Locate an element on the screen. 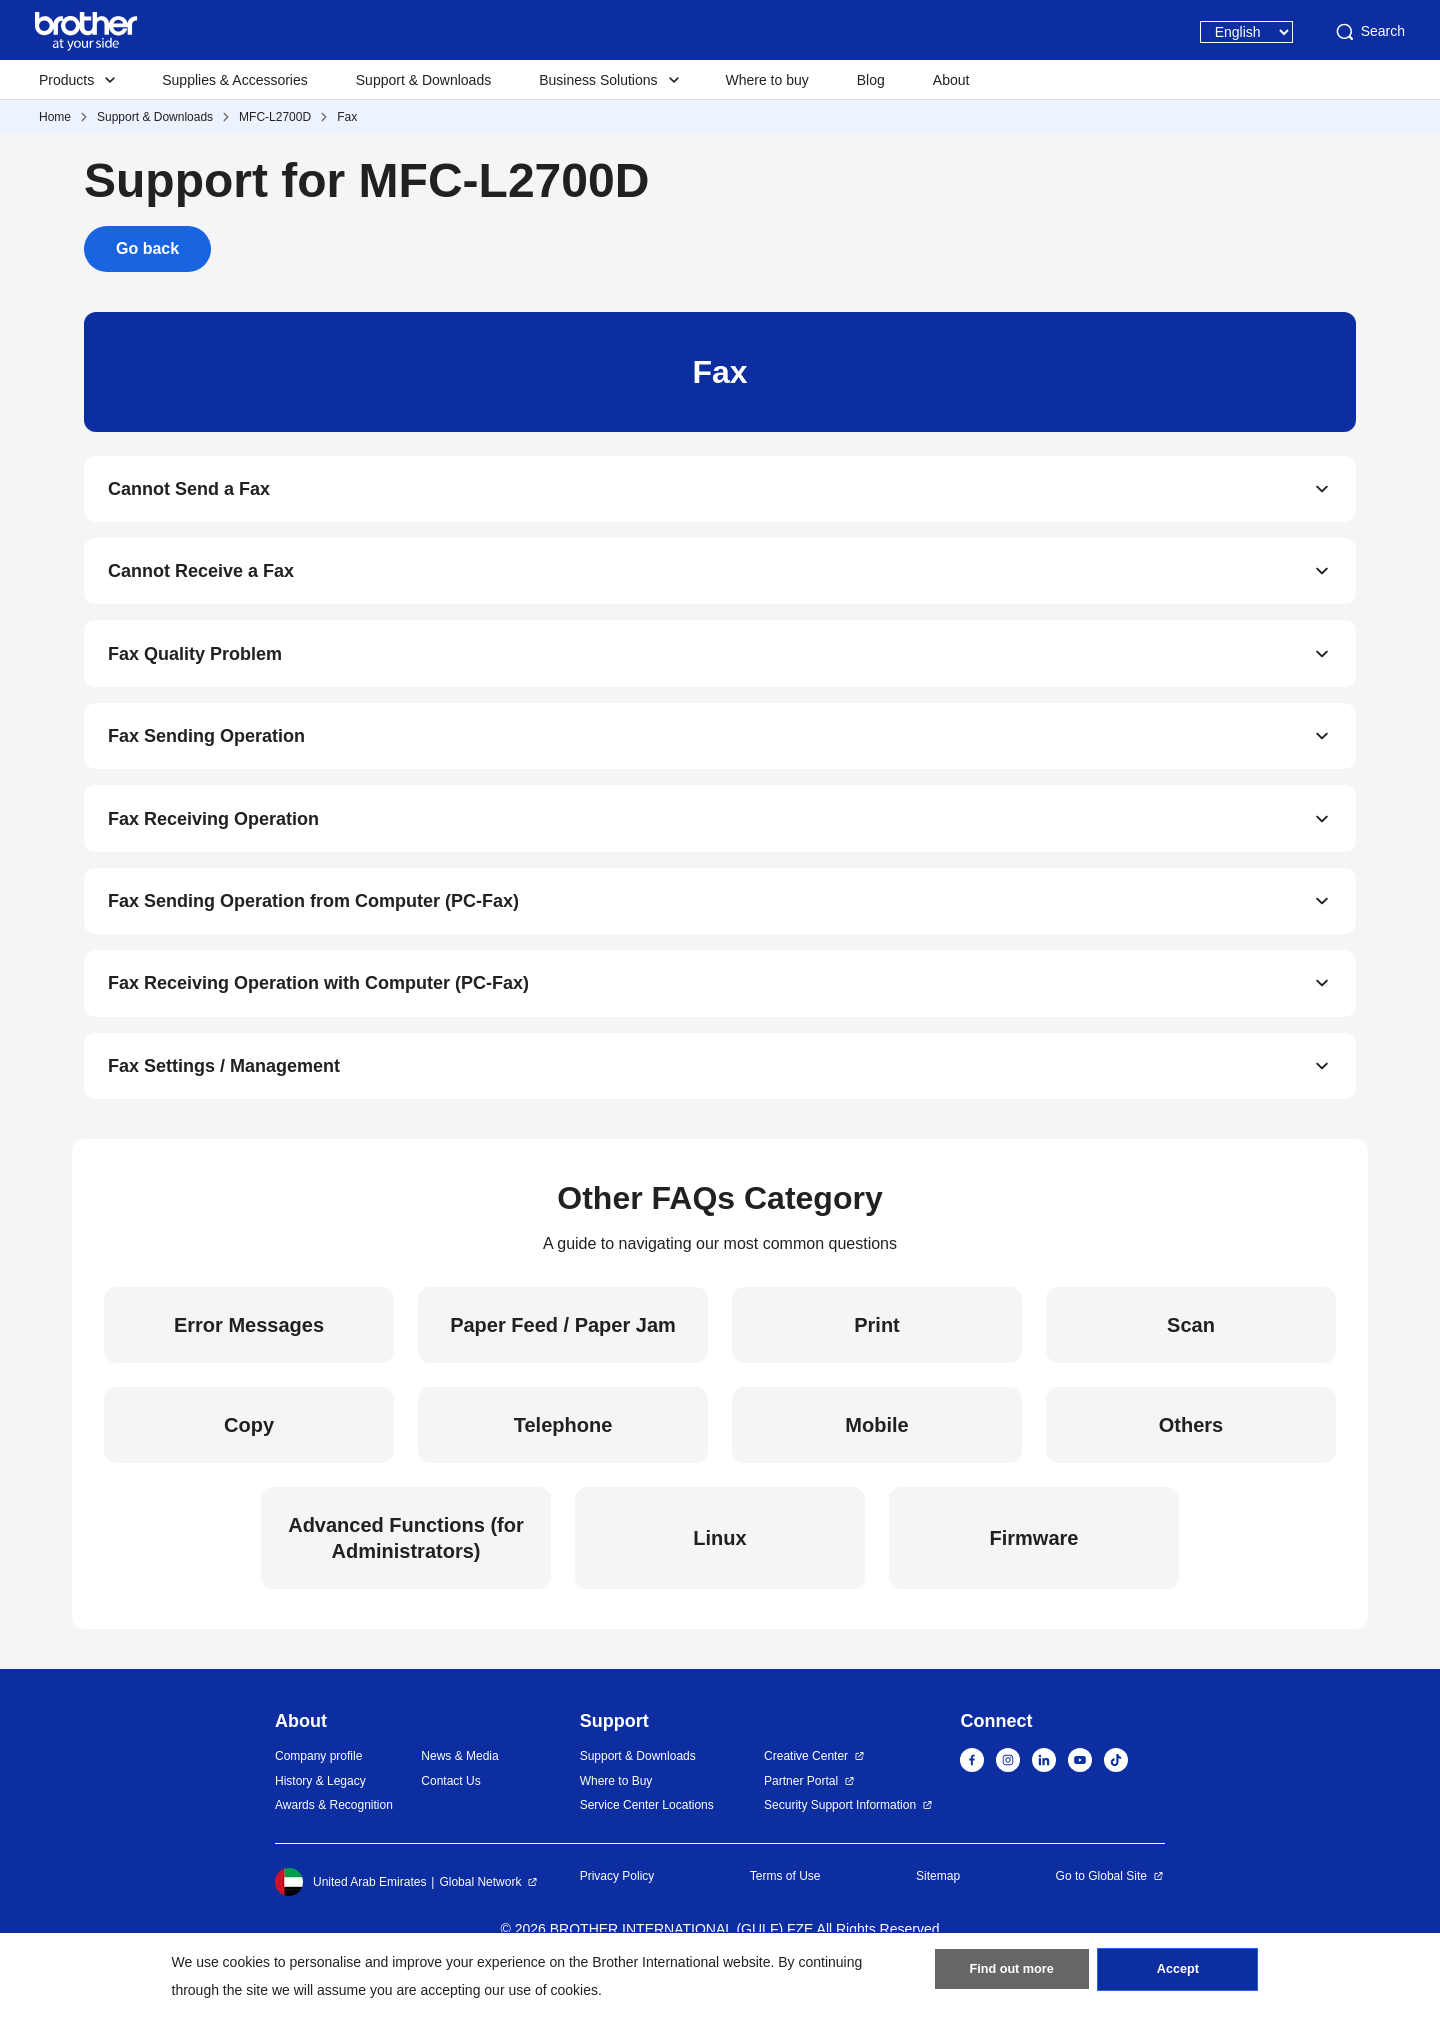 This screenshot has height=2024, width=1440. Fax Settings / Management is located at coordinates (224, 1108).